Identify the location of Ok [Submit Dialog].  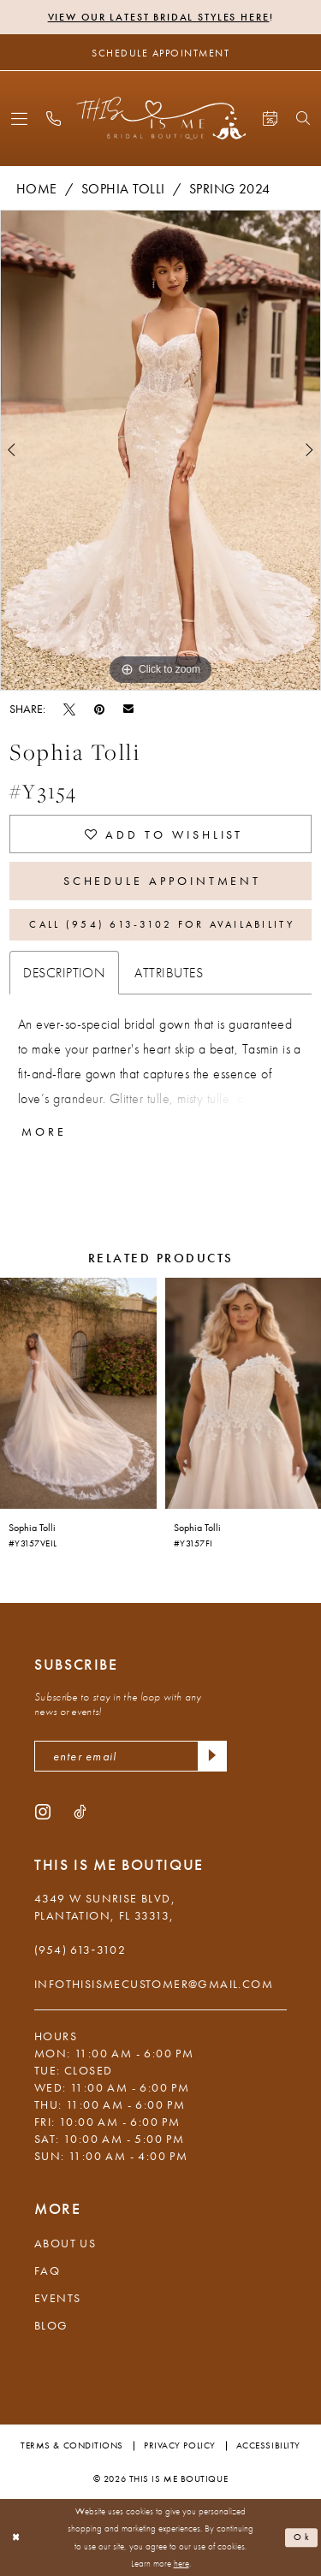
(302, 2537).